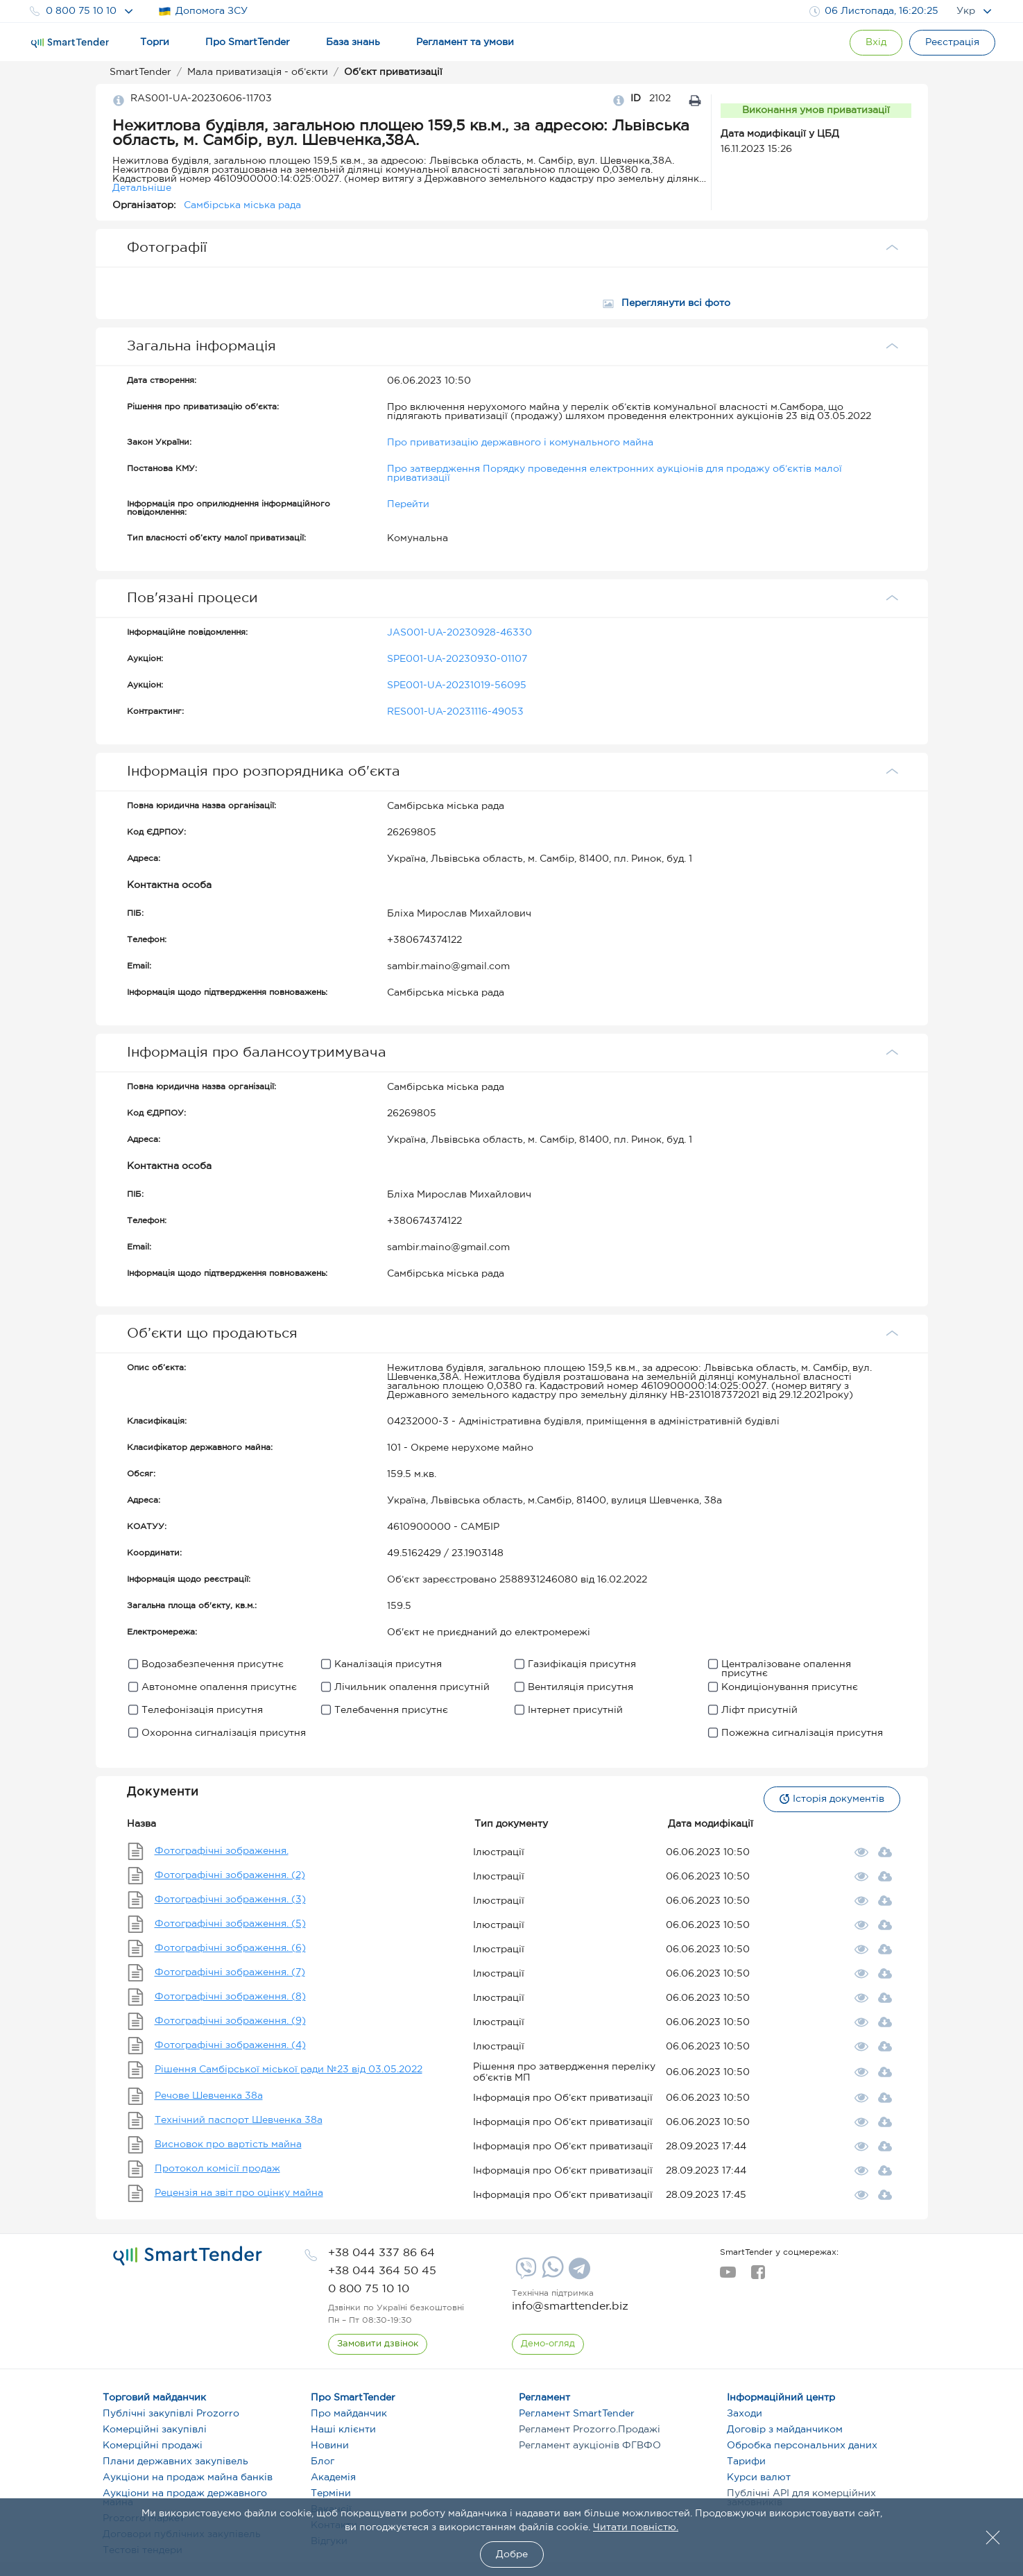 This screenshot has height=2576, width=1023. What do you see at coordinates (188, 2256) in the screenshot?
I see `[logo]` at bounding box center [188, 2256].